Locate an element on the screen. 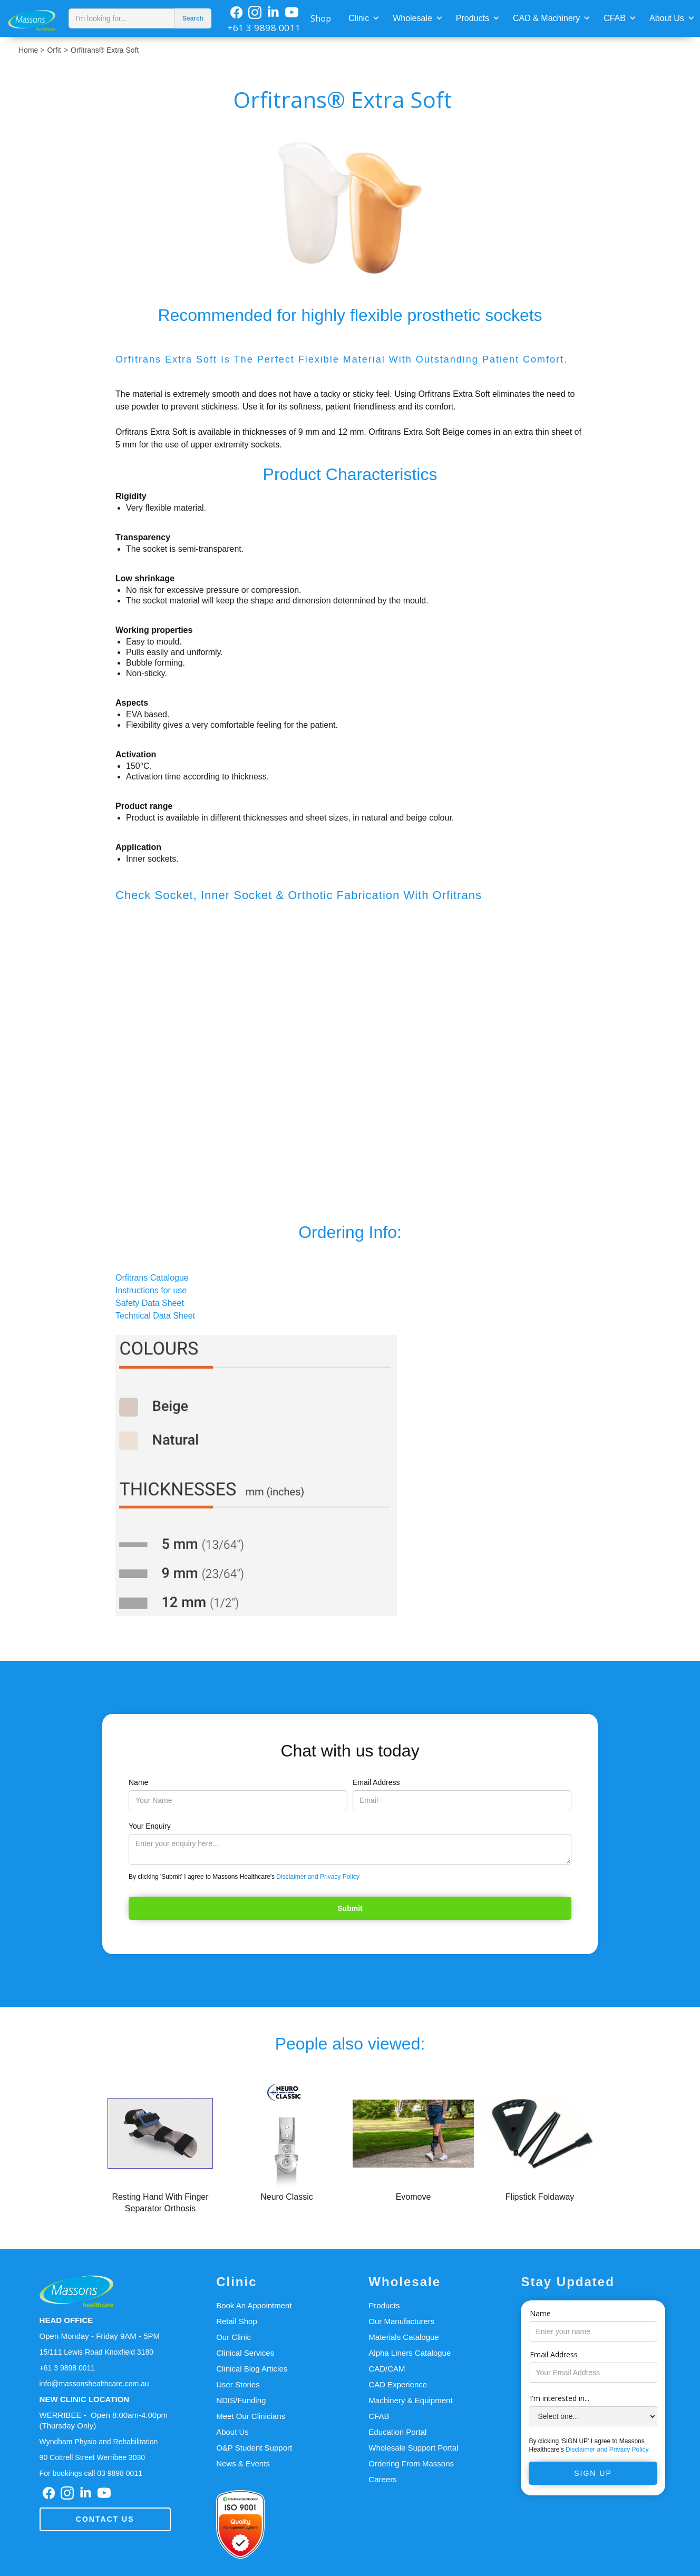 Image resolution: width=700 pixels, height=2576 pixels. Clinical Services is located at coordinates (245, 2352).